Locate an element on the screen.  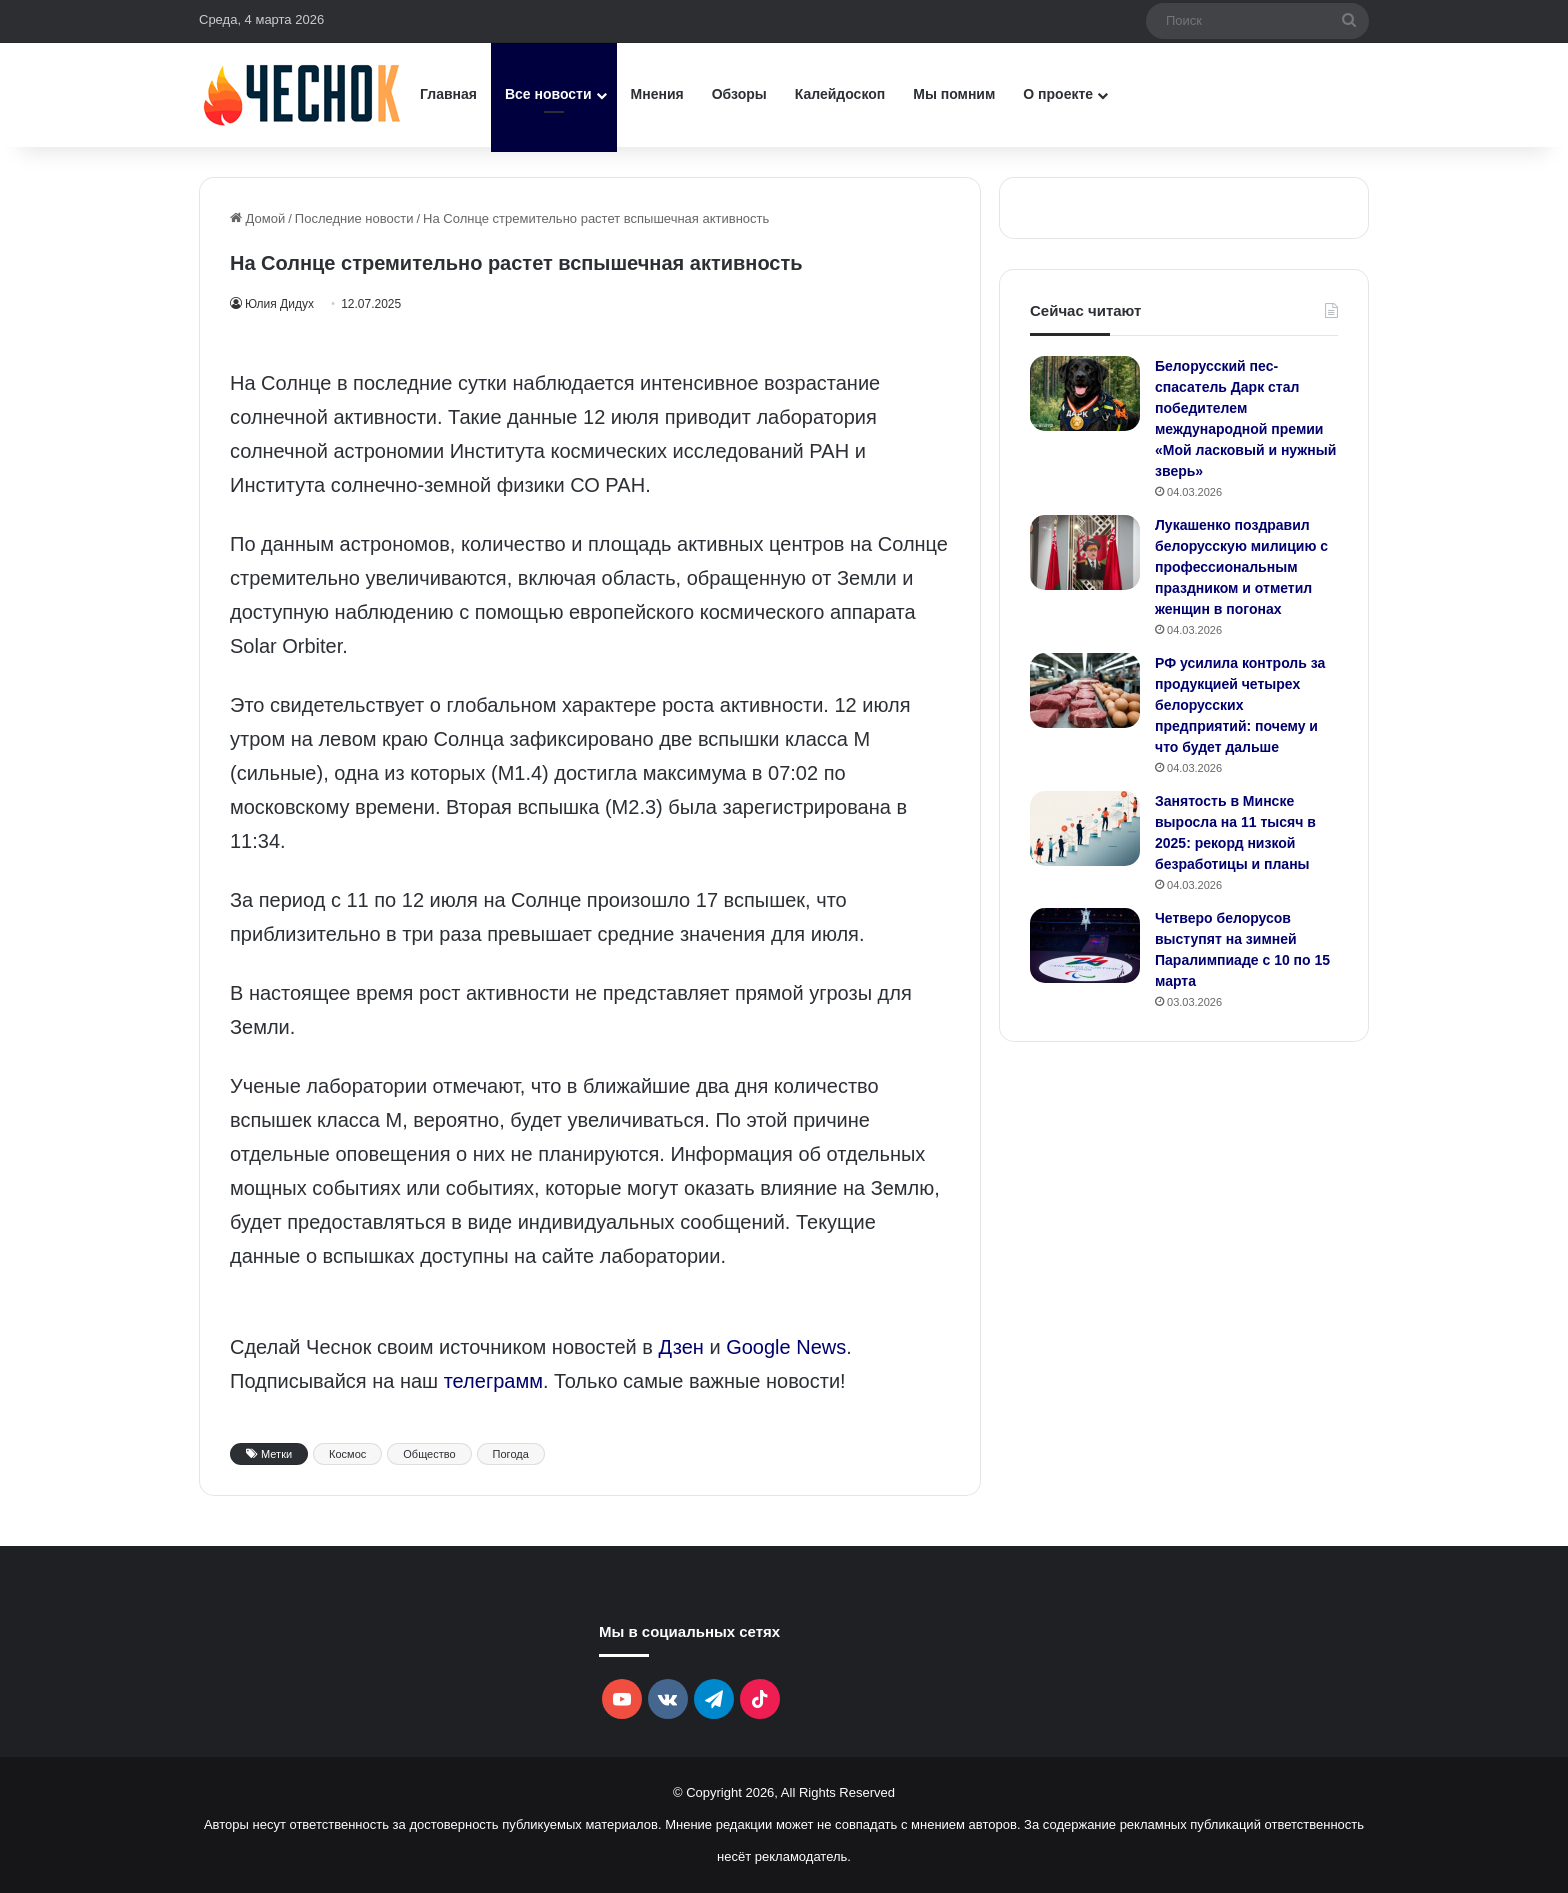
Космос is located at coordinates (347, 1454).